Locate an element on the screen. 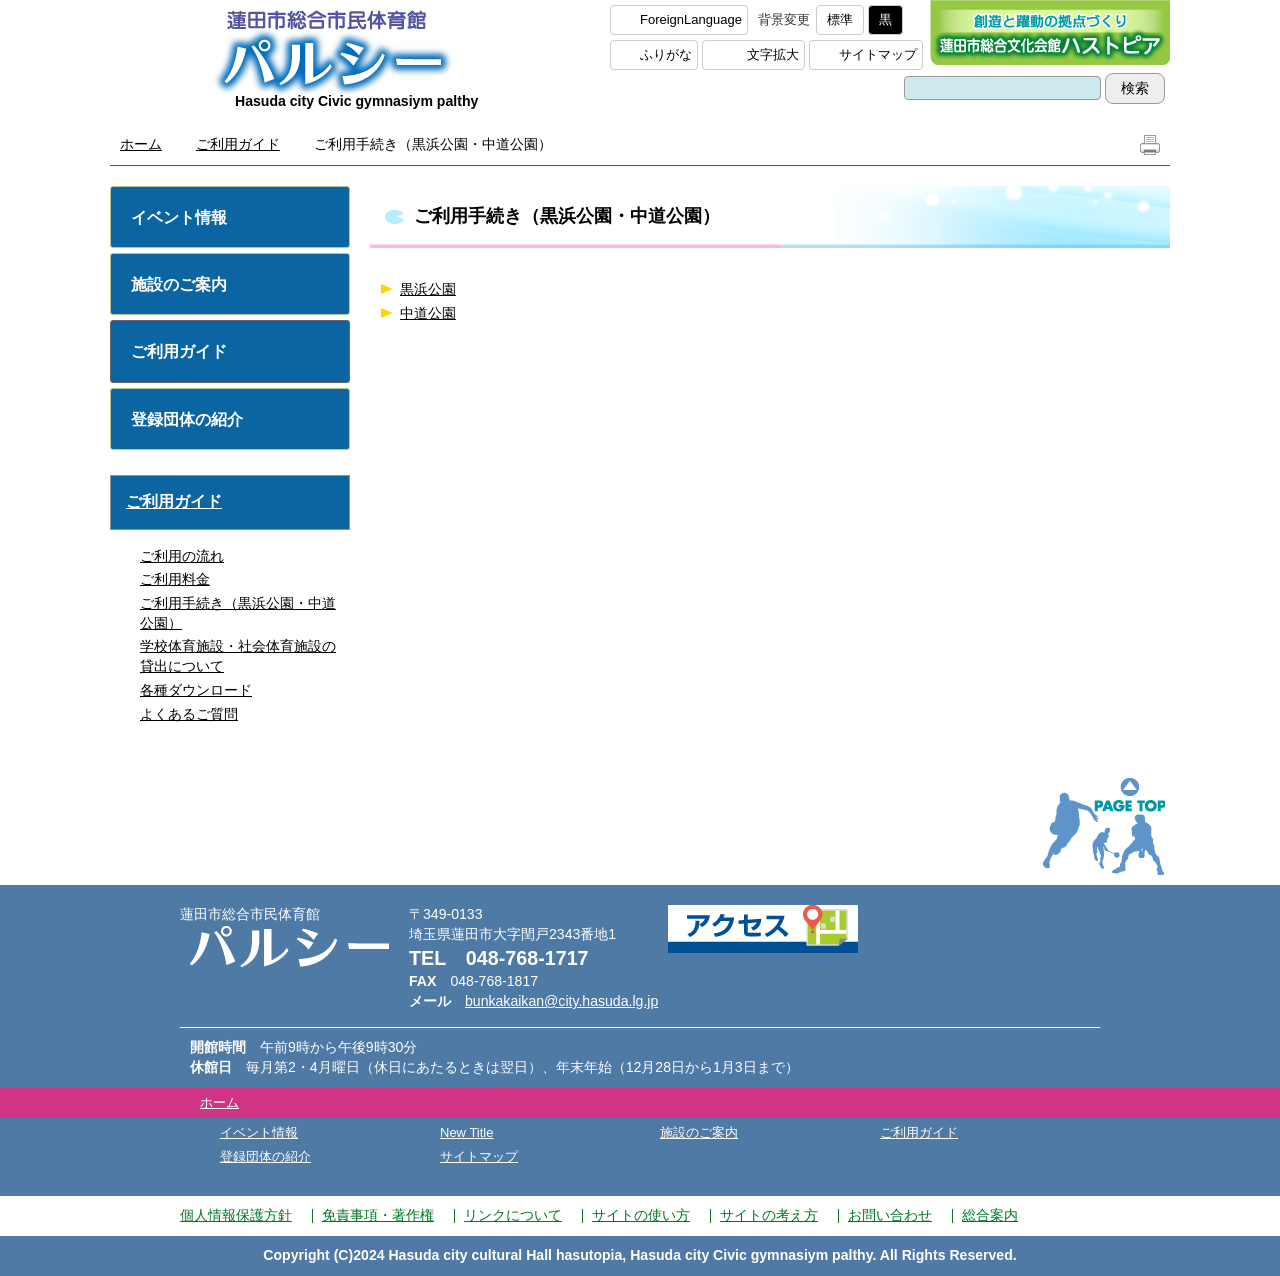 This screenshot has width=1280, height=1276. ふりがな is located at coordinates (666, 54).